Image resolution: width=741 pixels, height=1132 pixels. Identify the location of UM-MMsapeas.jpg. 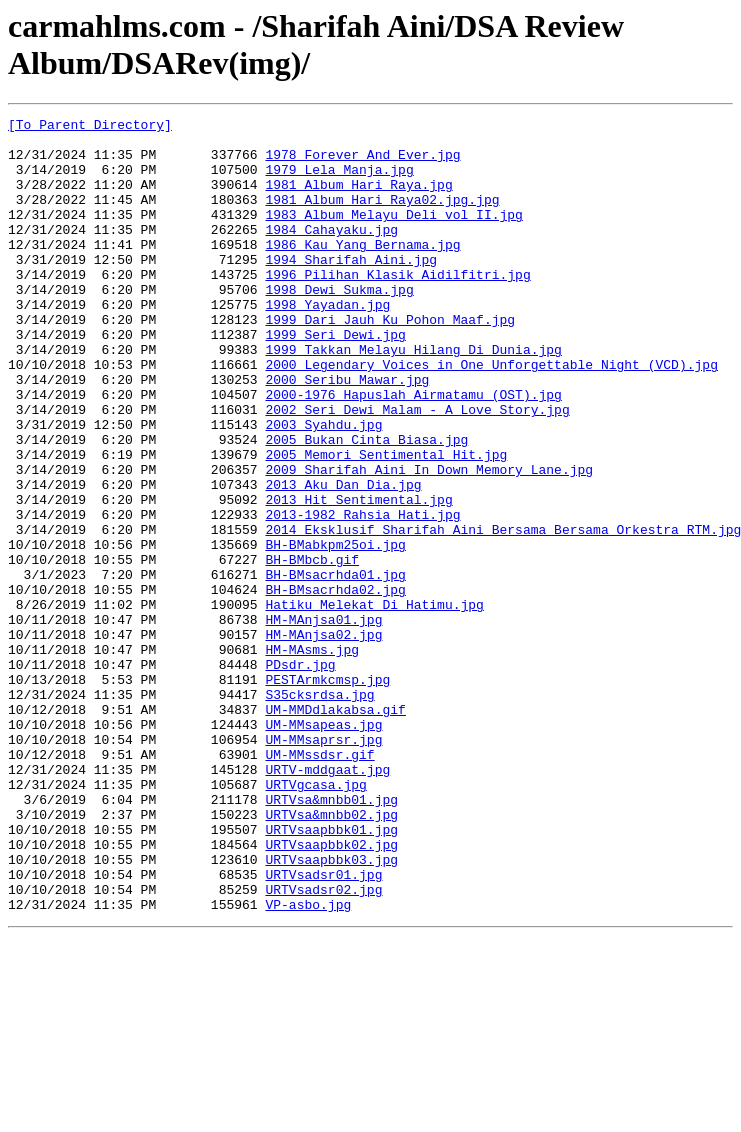
(323, 847).